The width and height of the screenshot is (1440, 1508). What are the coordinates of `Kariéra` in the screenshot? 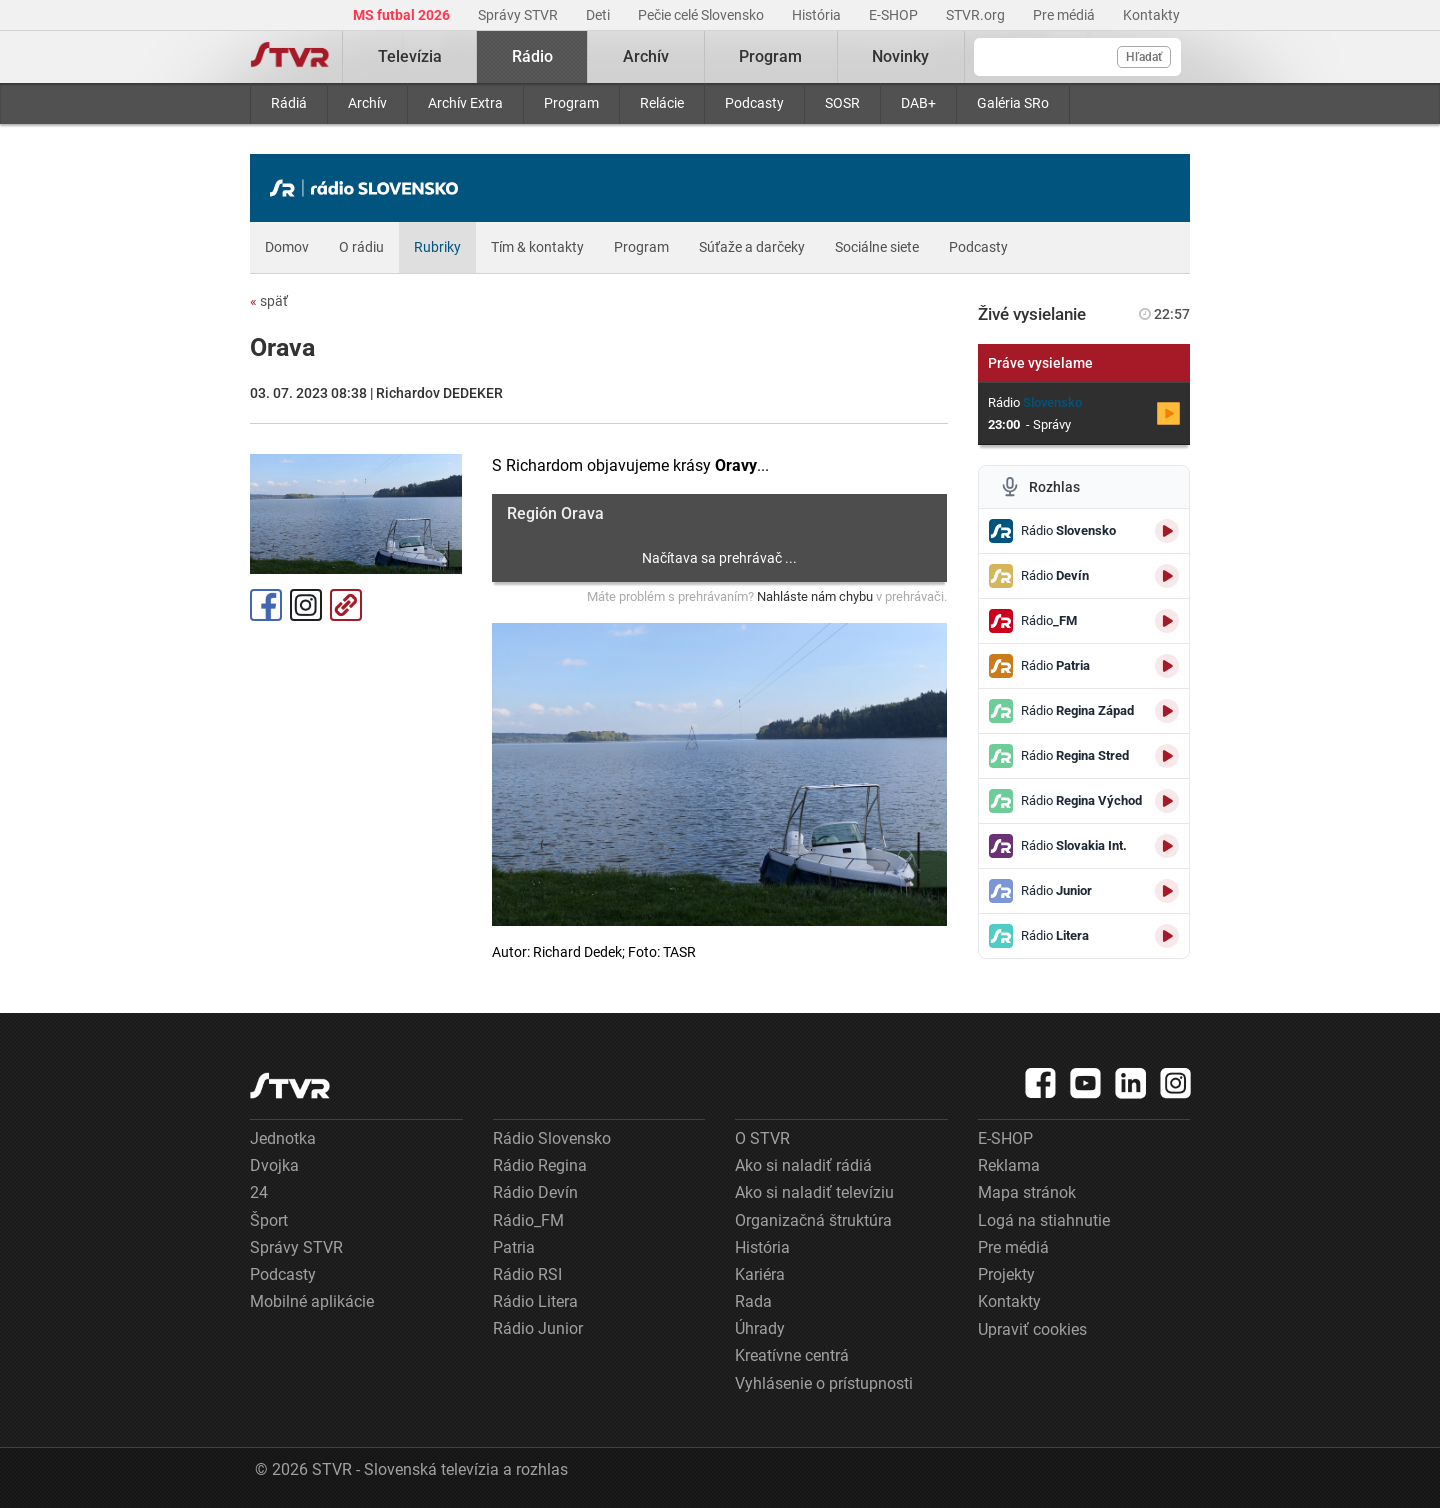 It's located at (760, 1274).